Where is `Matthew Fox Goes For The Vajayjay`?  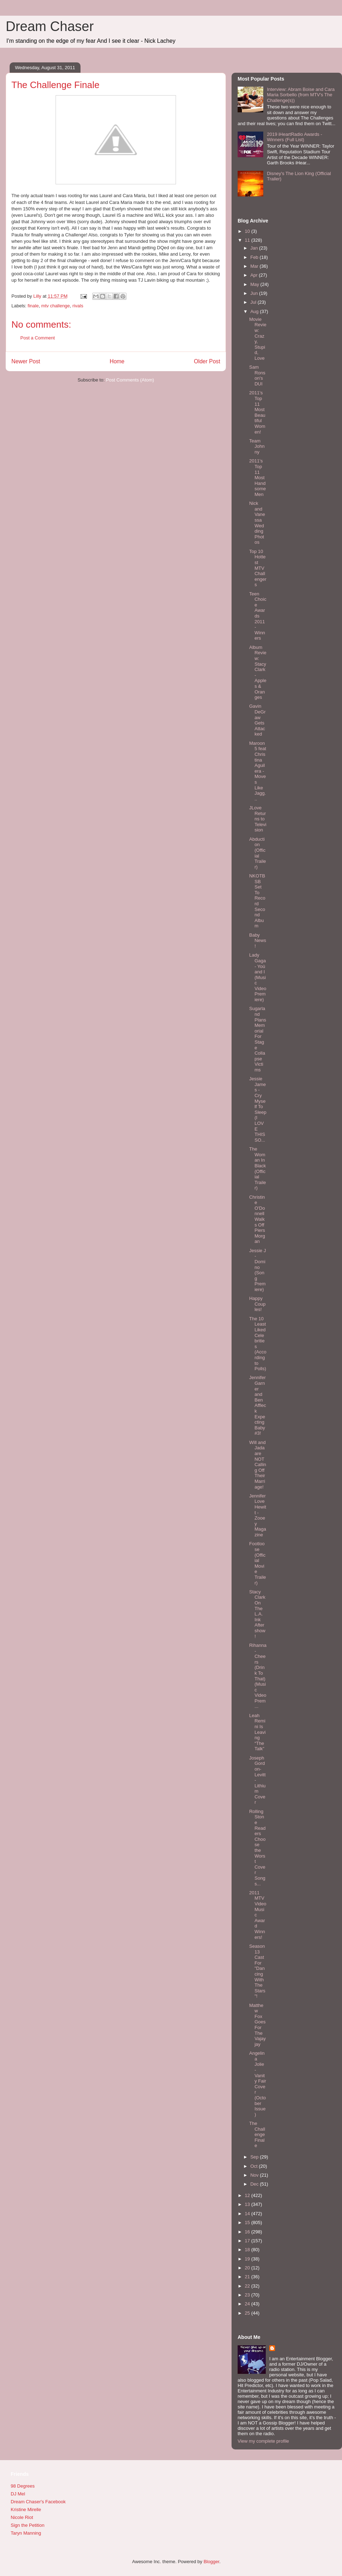
Matthew Fox Goes For The Vajayjay is located at coordinates (257, 2025).